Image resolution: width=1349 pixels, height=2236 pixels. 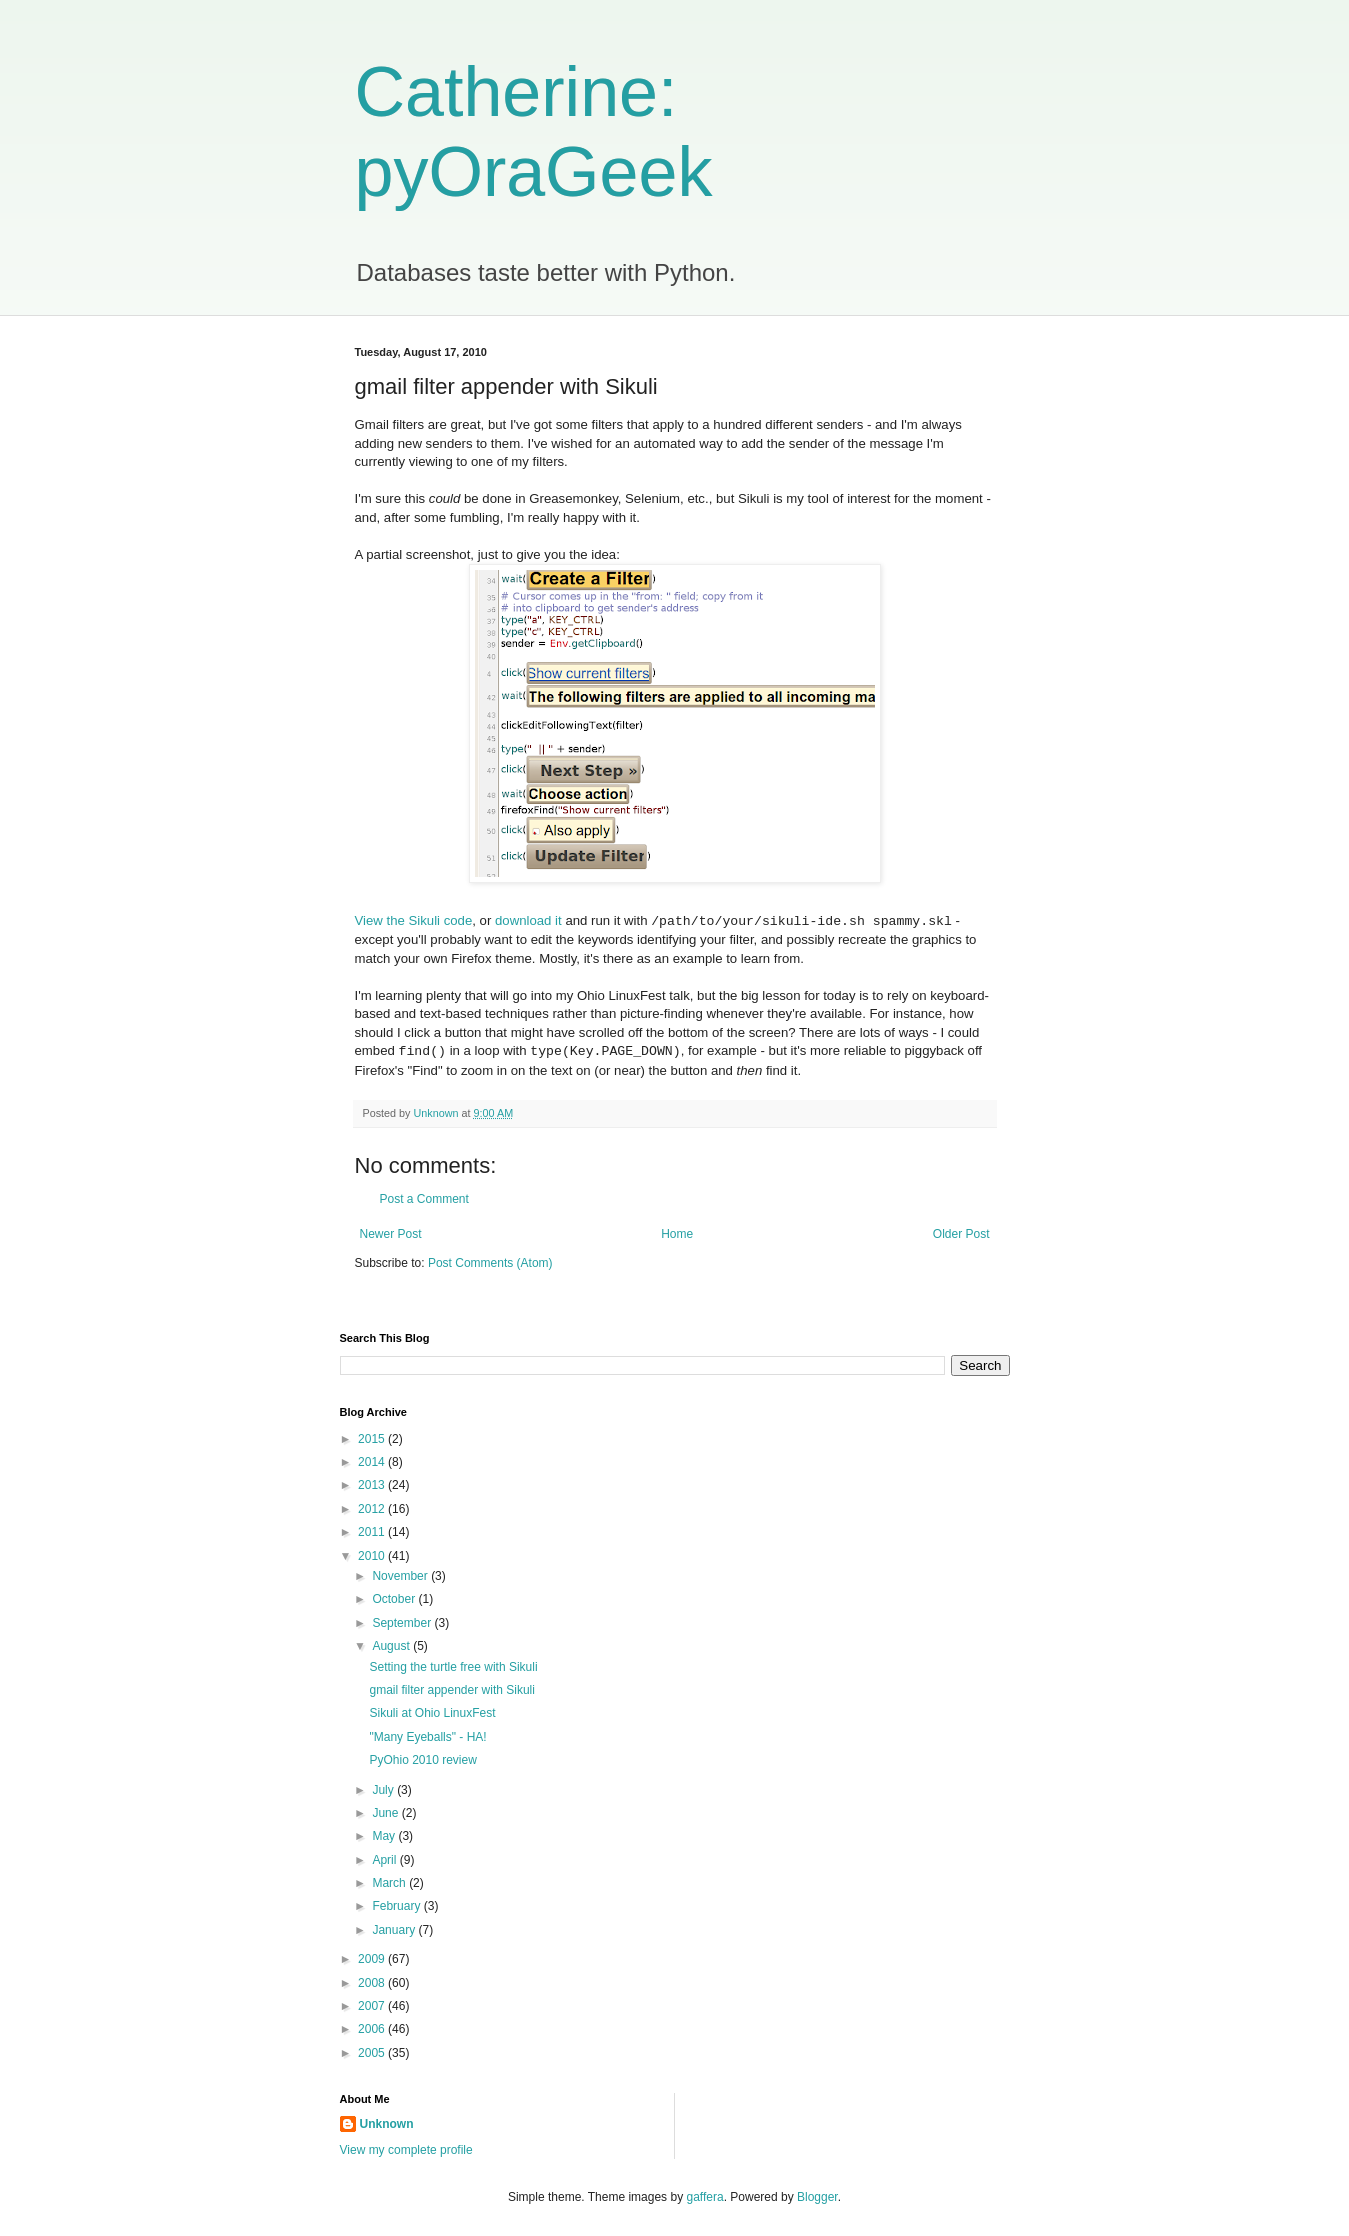 What do you see at coordinates (451, 1690) in the screenshot?
I see `gmail filter appender with Sikuli` at bounding box center [451, 1690].